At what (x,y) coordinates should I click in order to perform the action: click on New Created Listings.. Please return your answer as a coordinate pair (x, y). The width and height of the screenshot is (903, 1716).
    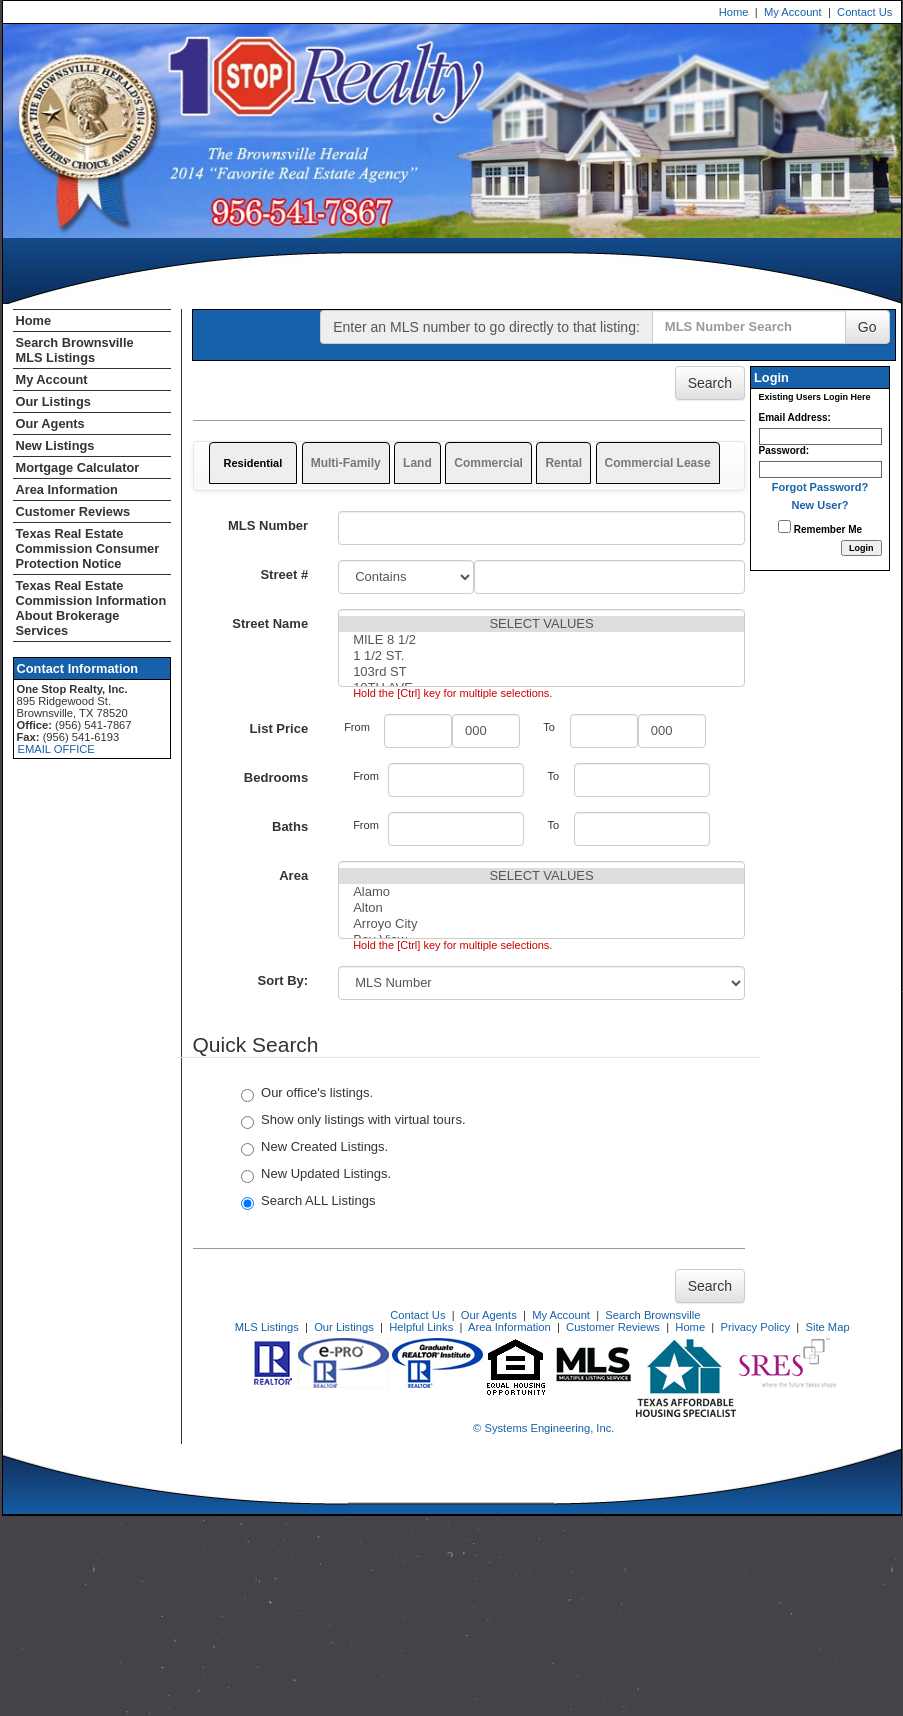
    Looking at the image, I should click on (314, 1147).